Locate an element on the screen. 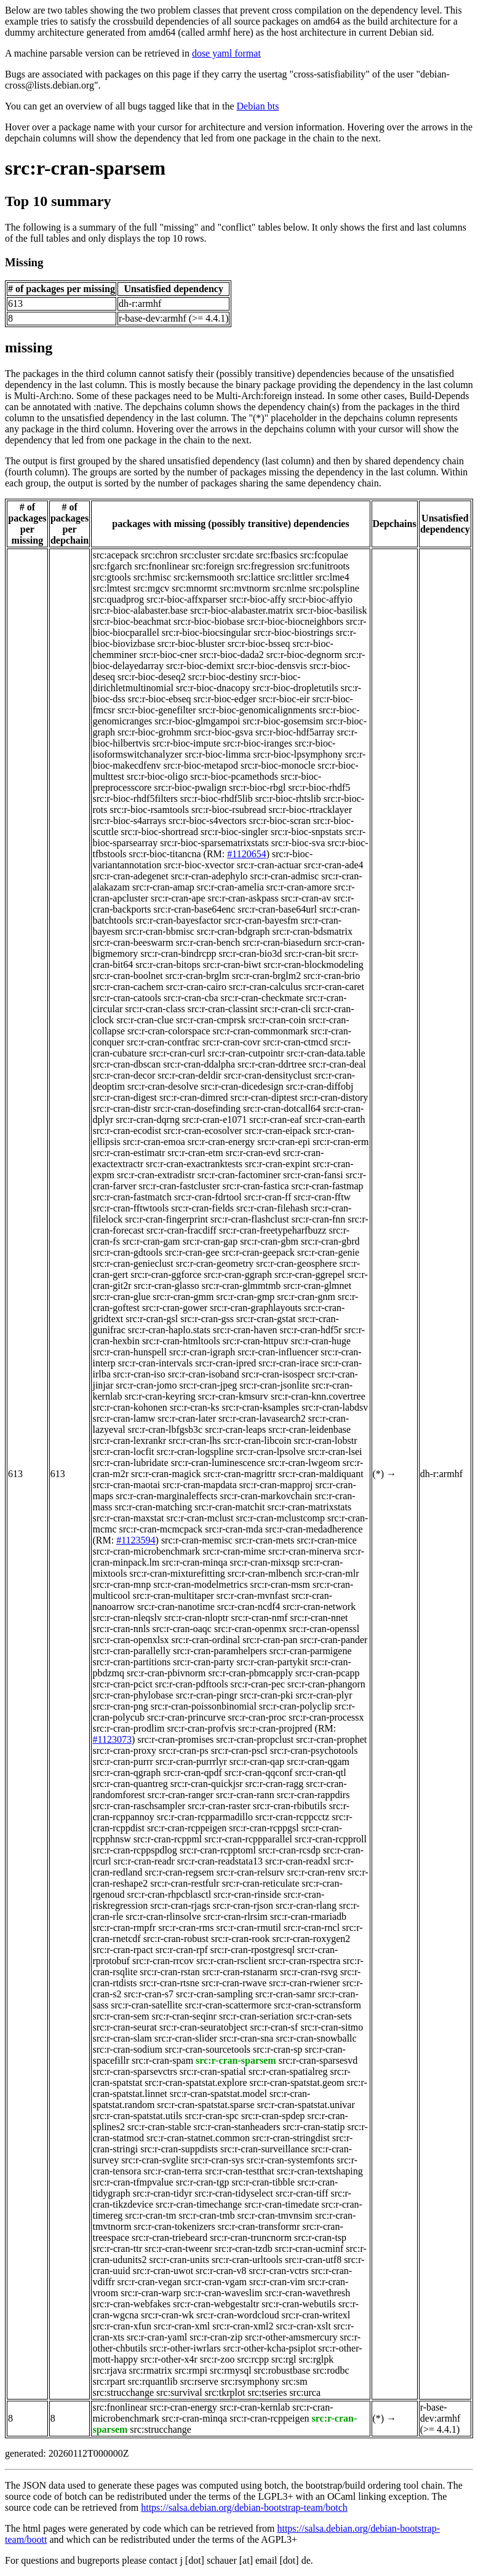  src:r-cran-sampling is located at coordinates (214, 1994).